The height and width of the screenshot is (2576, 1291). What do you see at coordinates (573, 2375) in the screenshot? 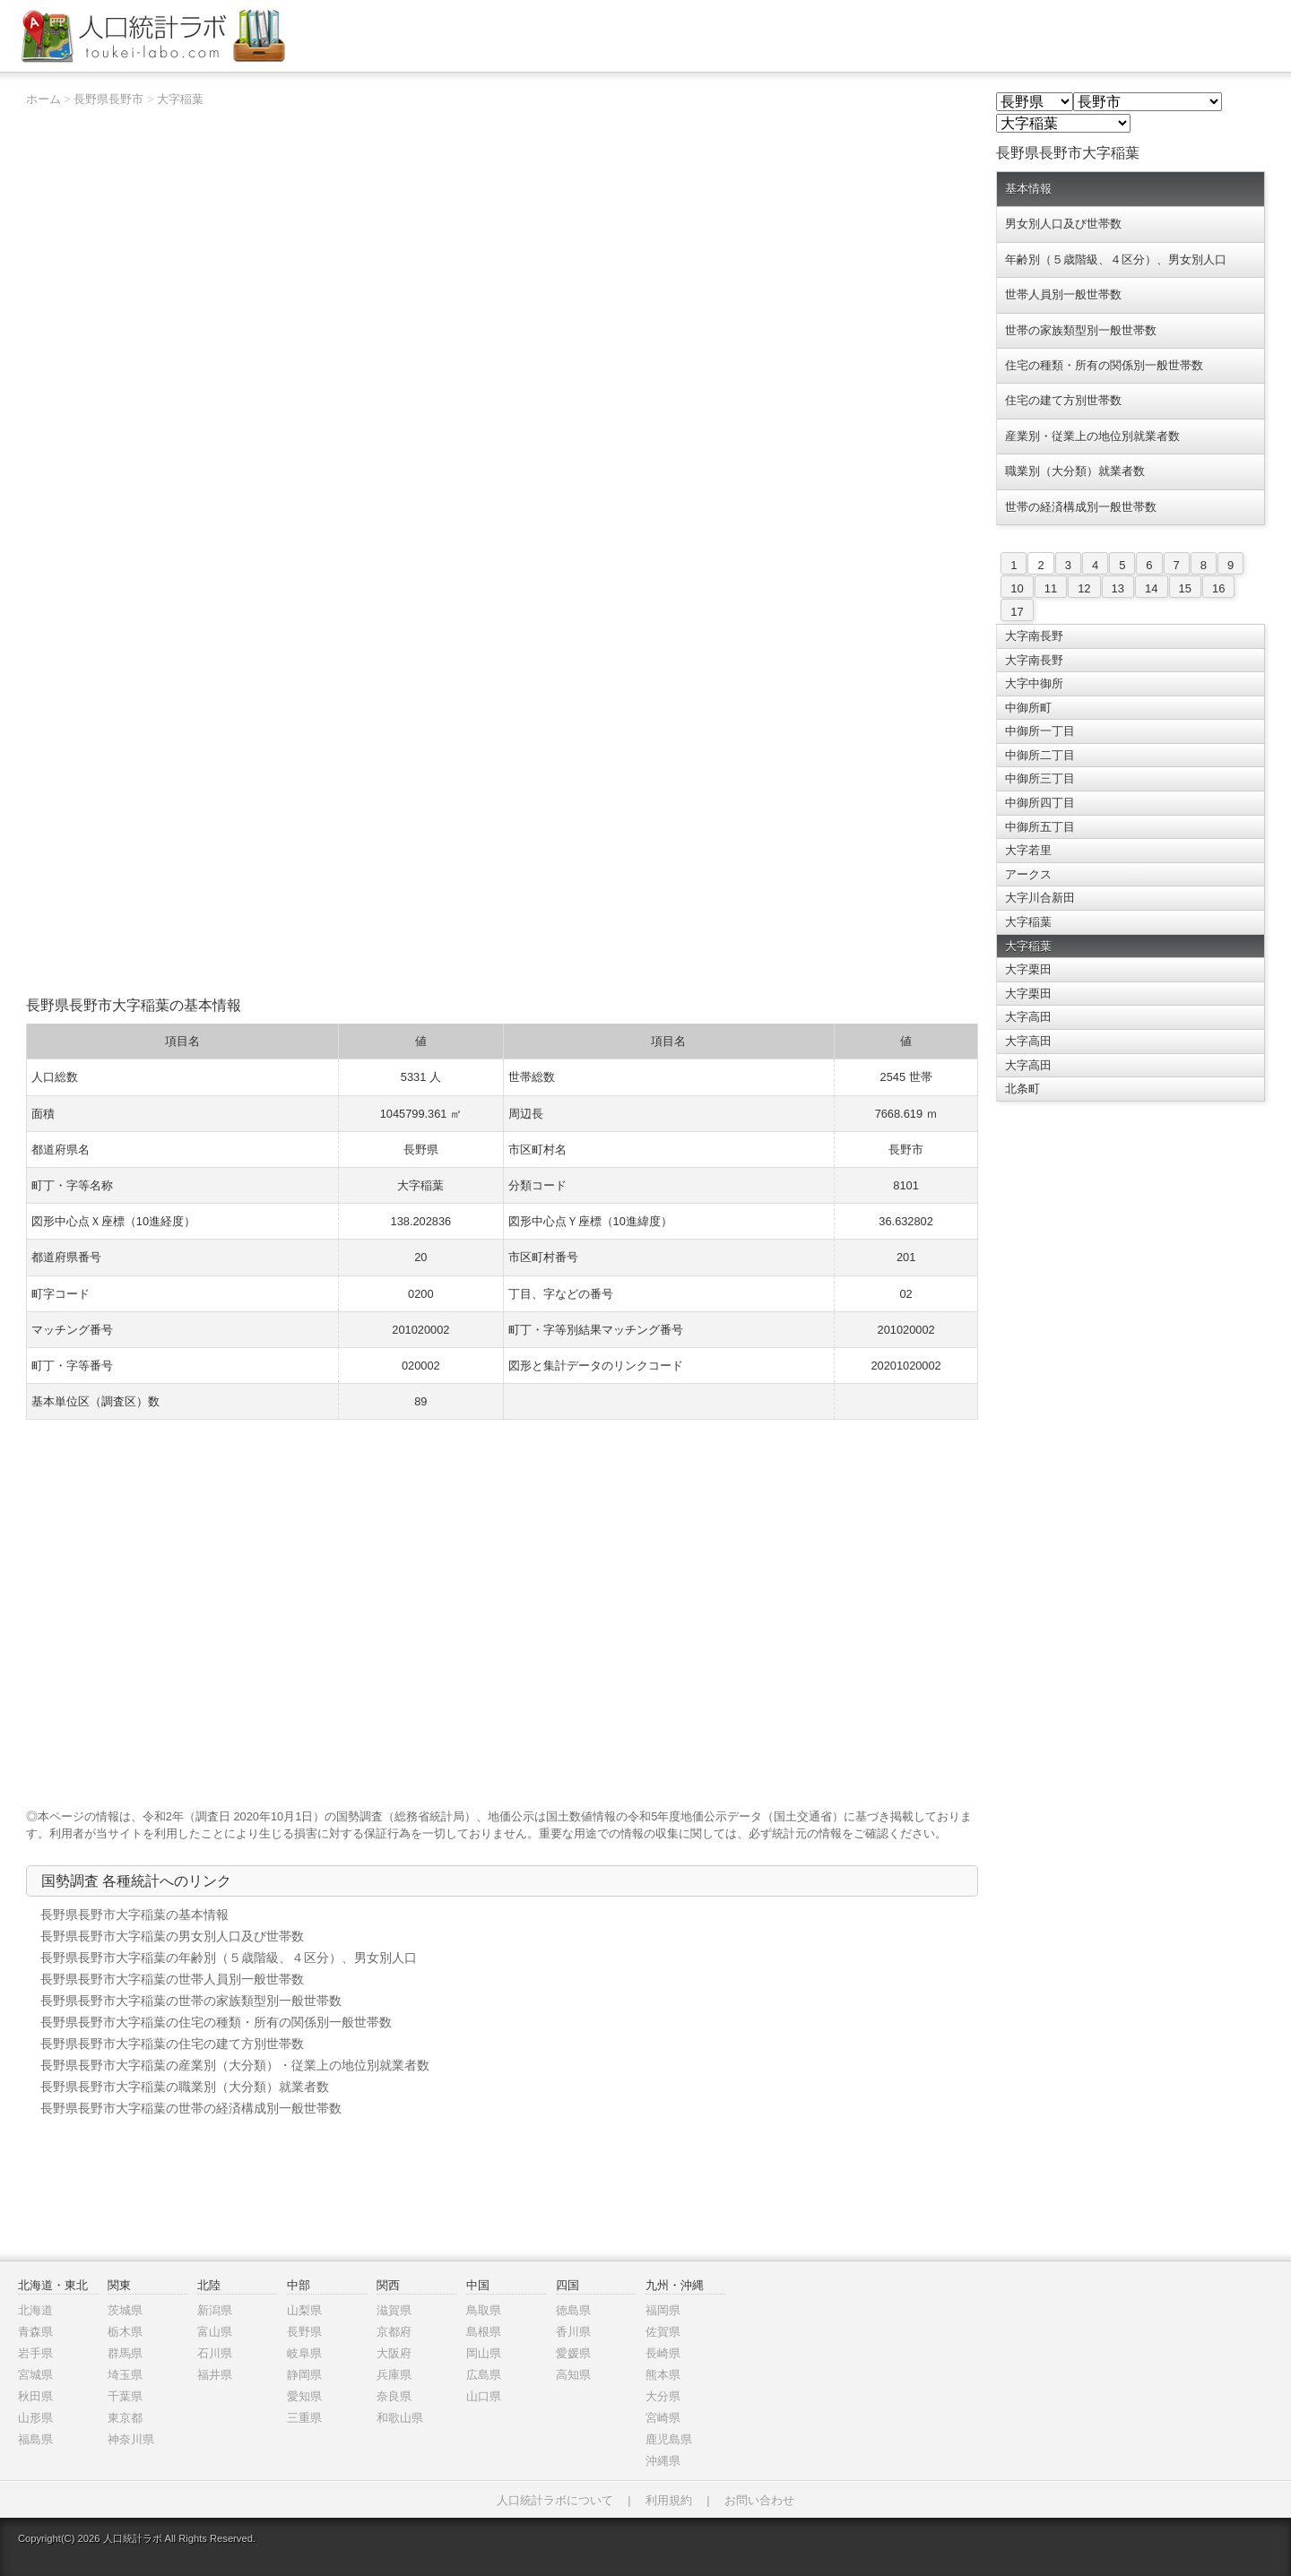
I see `高知県` at bounding box center [573, 2375].